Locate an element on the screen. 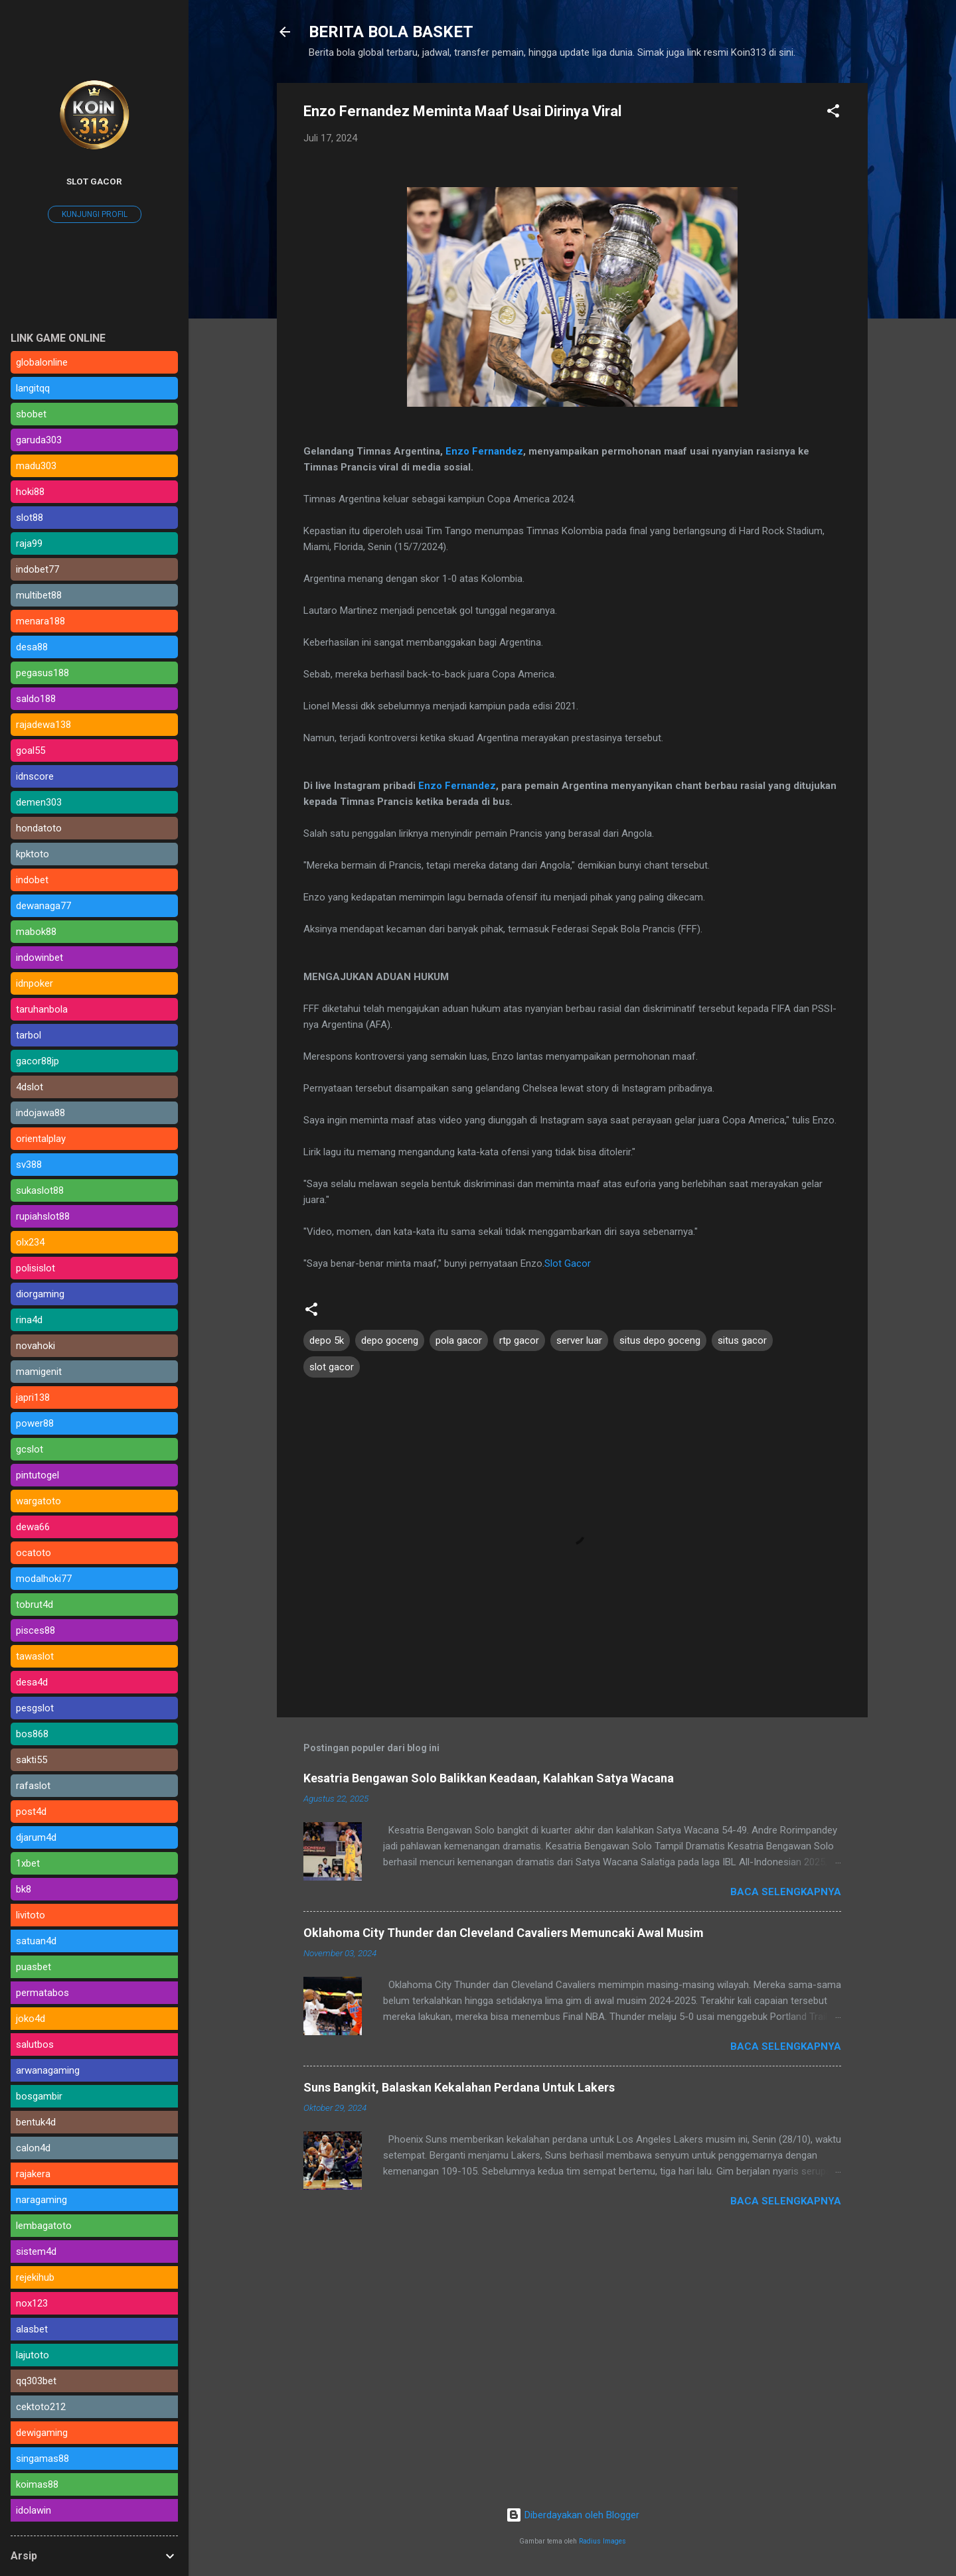 Image resolution: width=956 pixels, height=2576 pixels. globalonline is located at coordinates (42, 362).